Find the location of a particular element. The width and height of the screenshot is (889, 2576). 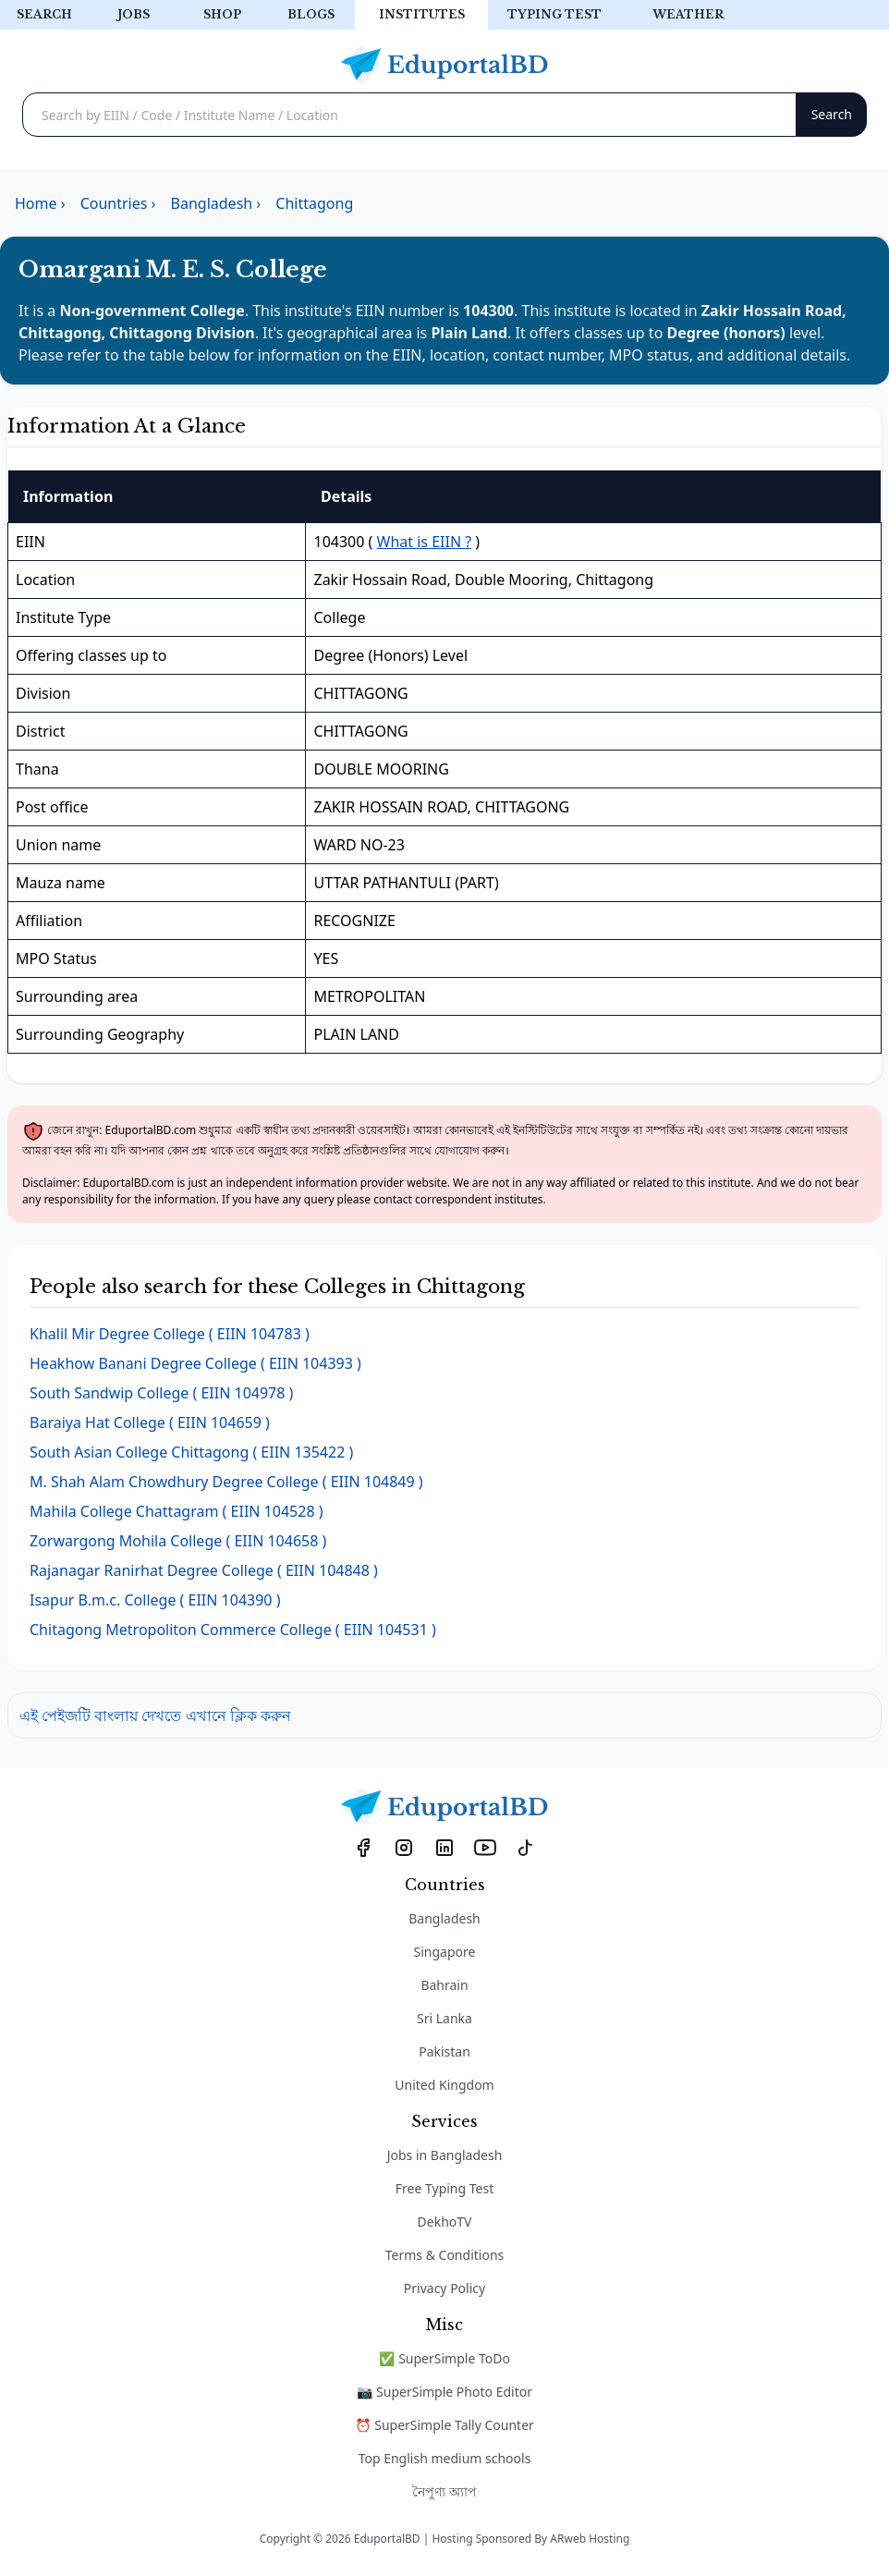

📷 SuperSimple Photo Editor is located at coordinates (444, 2391).